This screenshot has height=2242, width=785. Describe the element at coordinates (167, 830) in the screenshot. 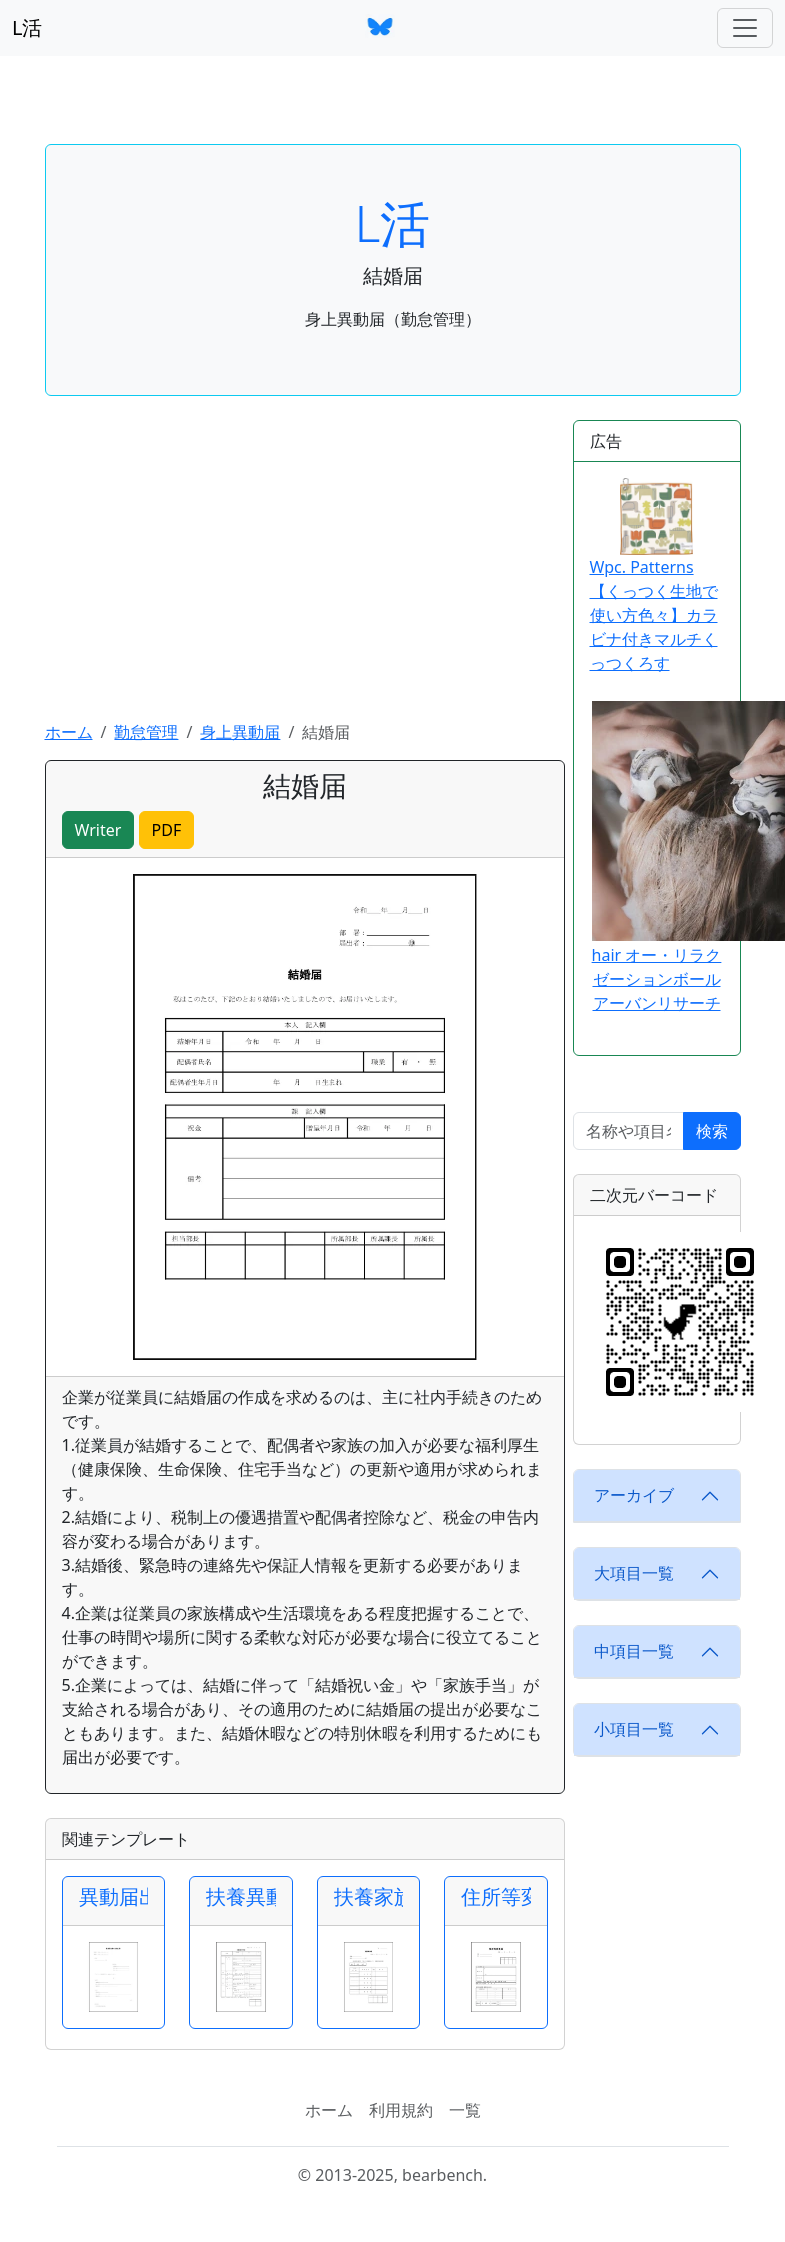

I see `PDF` at that location.